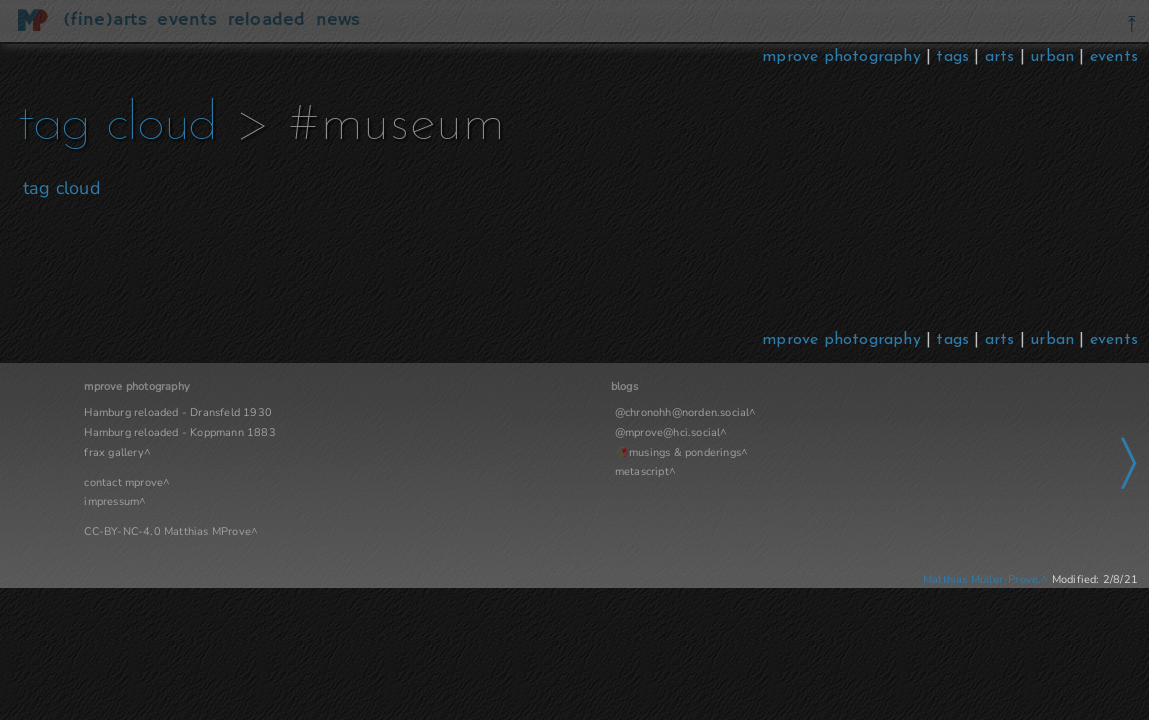  I want to click on Navigation, so click(845, 386).